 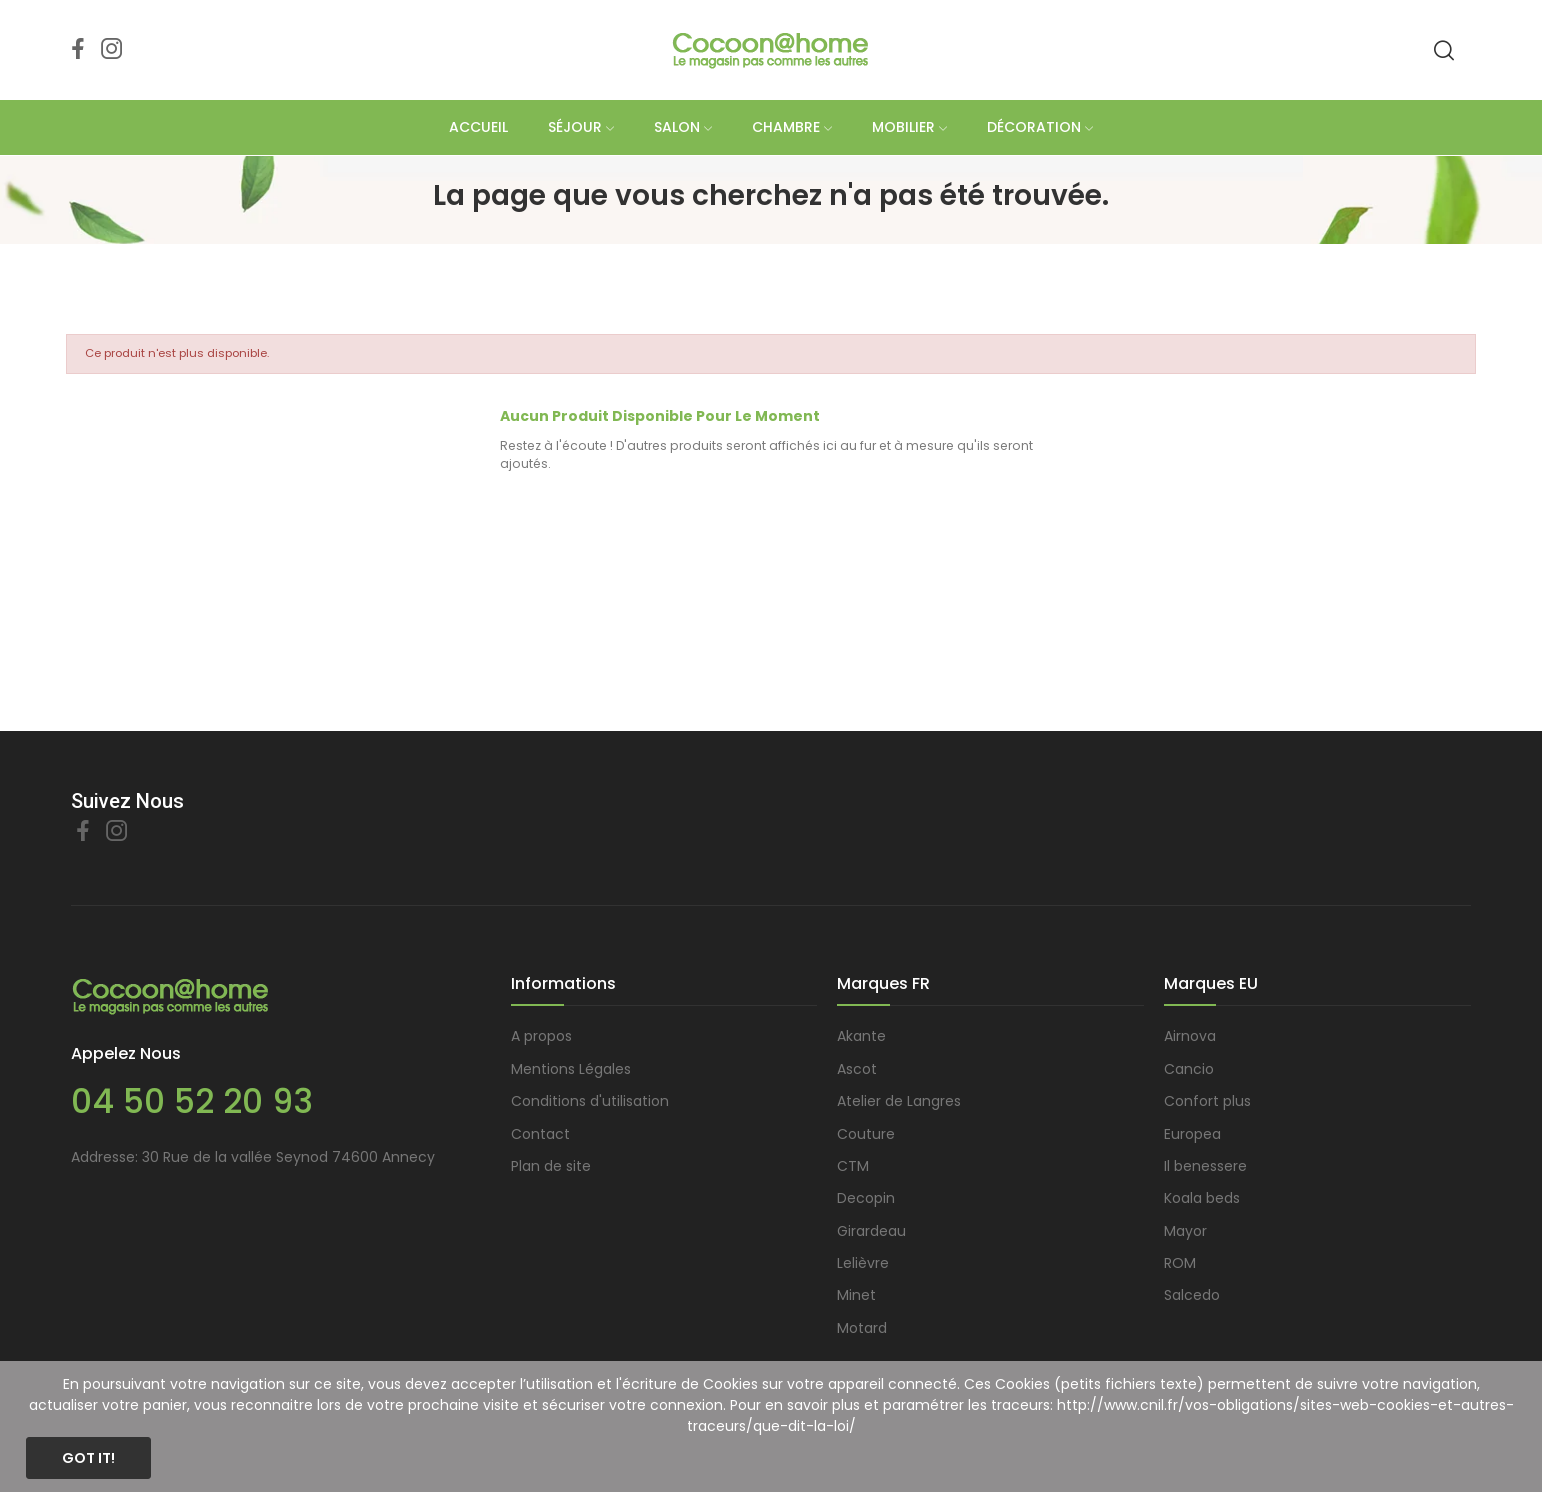 What do you see at coordinates (1190, 1036) in the screenshot?
I see `Airnova` at bounding box center [1190, 1036].